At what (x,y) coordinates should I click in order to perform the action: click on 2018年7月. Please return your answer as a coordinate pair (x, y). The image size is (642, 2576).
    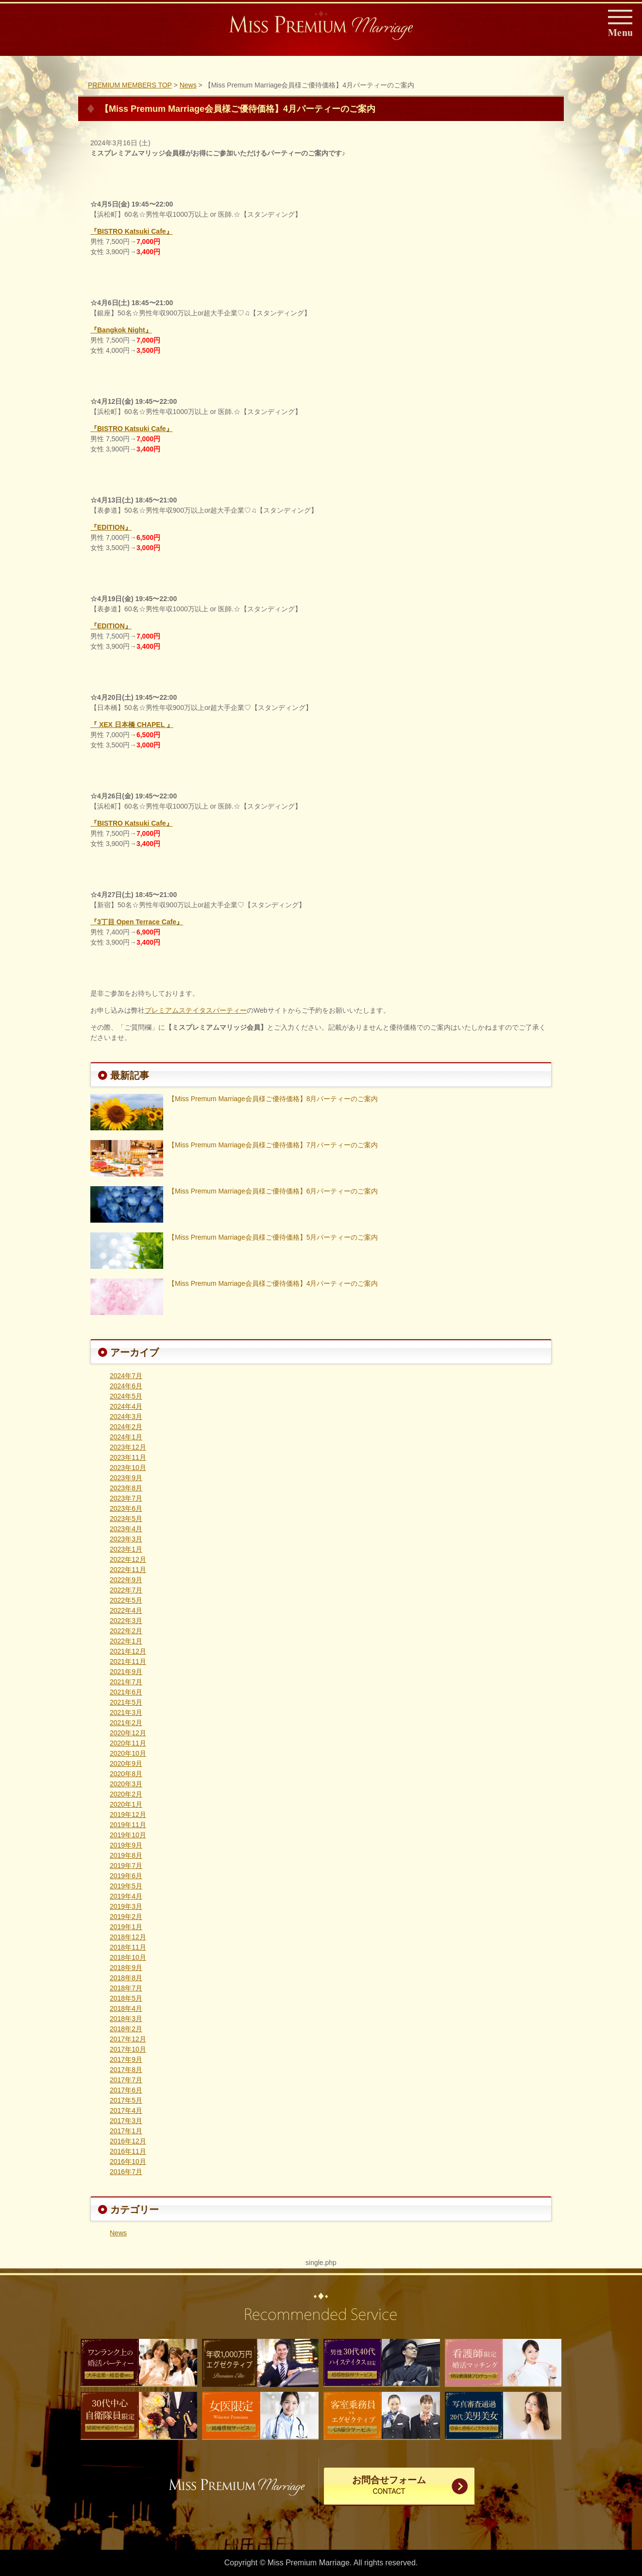
    Looking at the image, I should click on (126, 1988).